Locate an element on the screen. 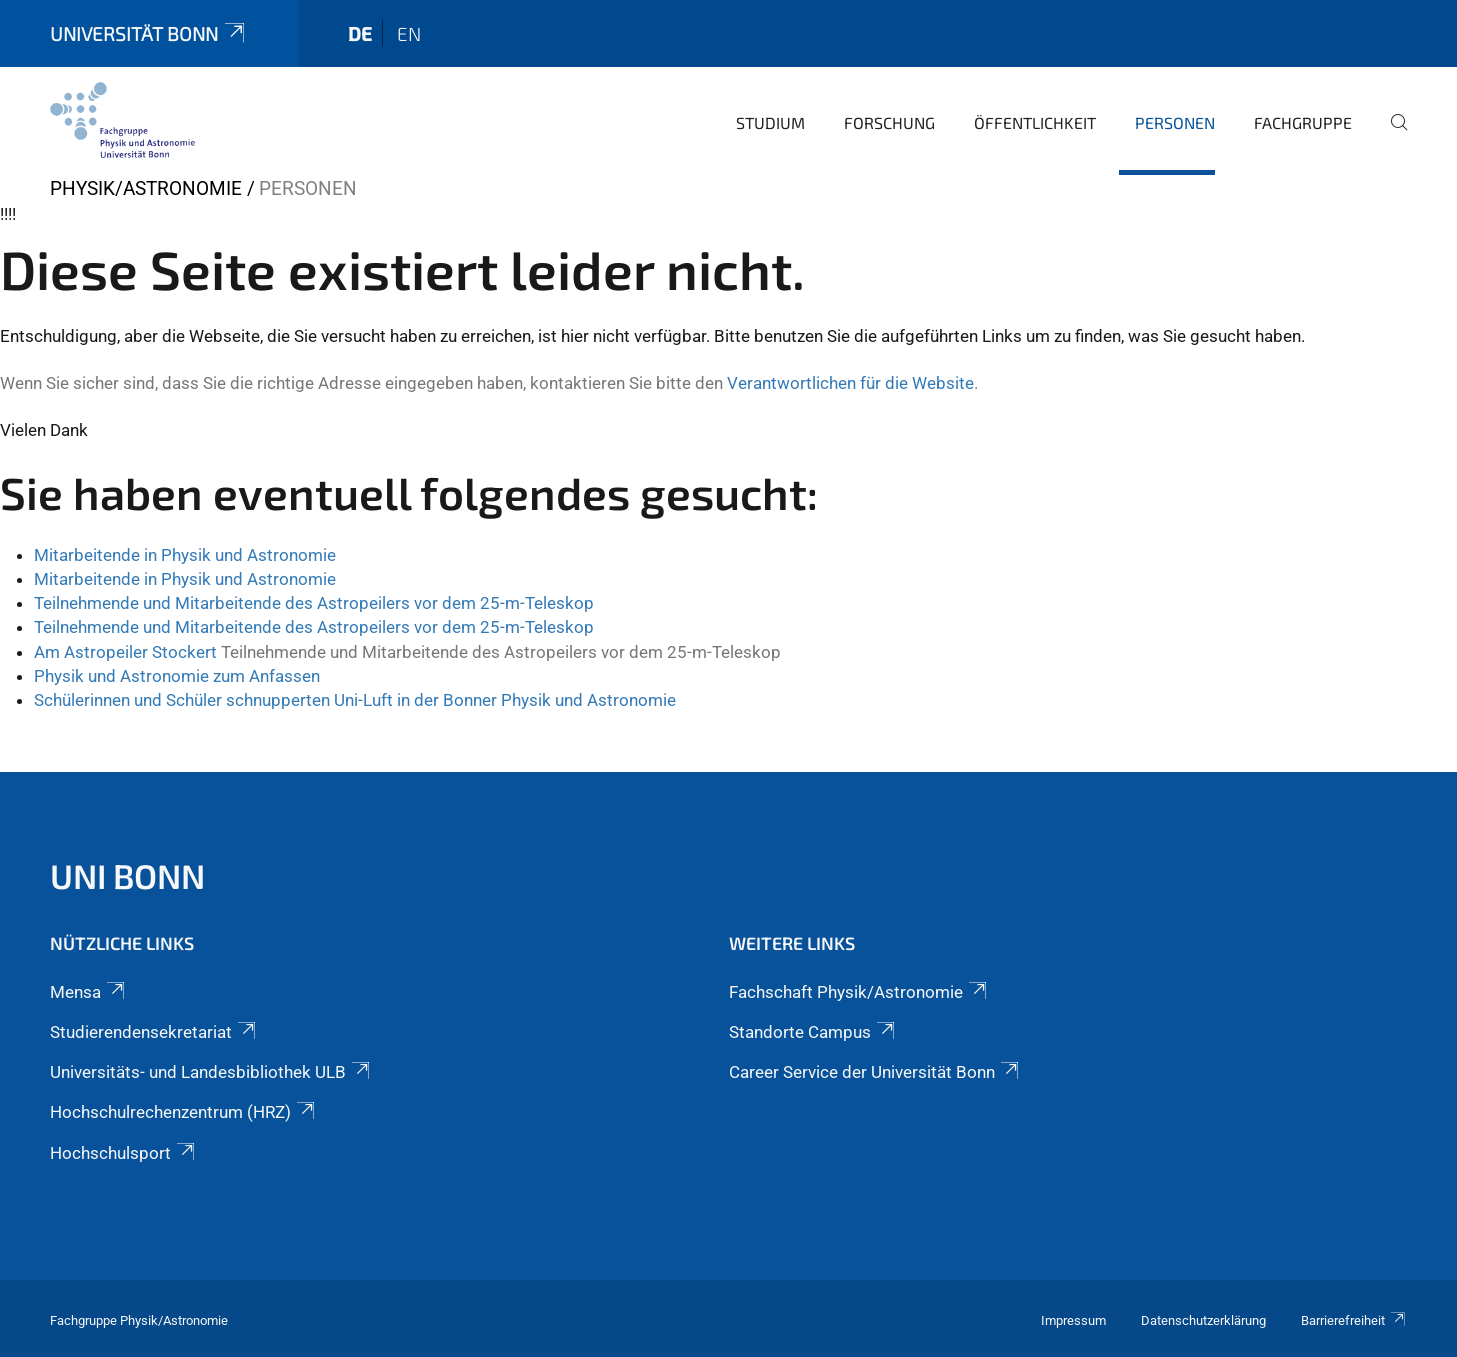 Image resolution: width=1457 pixels, height=1357 pixels. Fachschaft Physik/Astronomie is located at coordinates (859, 992).